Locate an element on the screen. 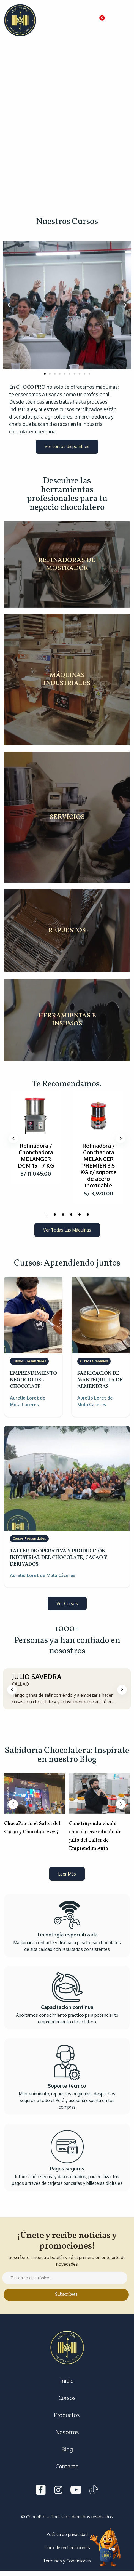 The image size is (134, 2576). Libro de reclamaciones is located at coordinates (67, 2547).